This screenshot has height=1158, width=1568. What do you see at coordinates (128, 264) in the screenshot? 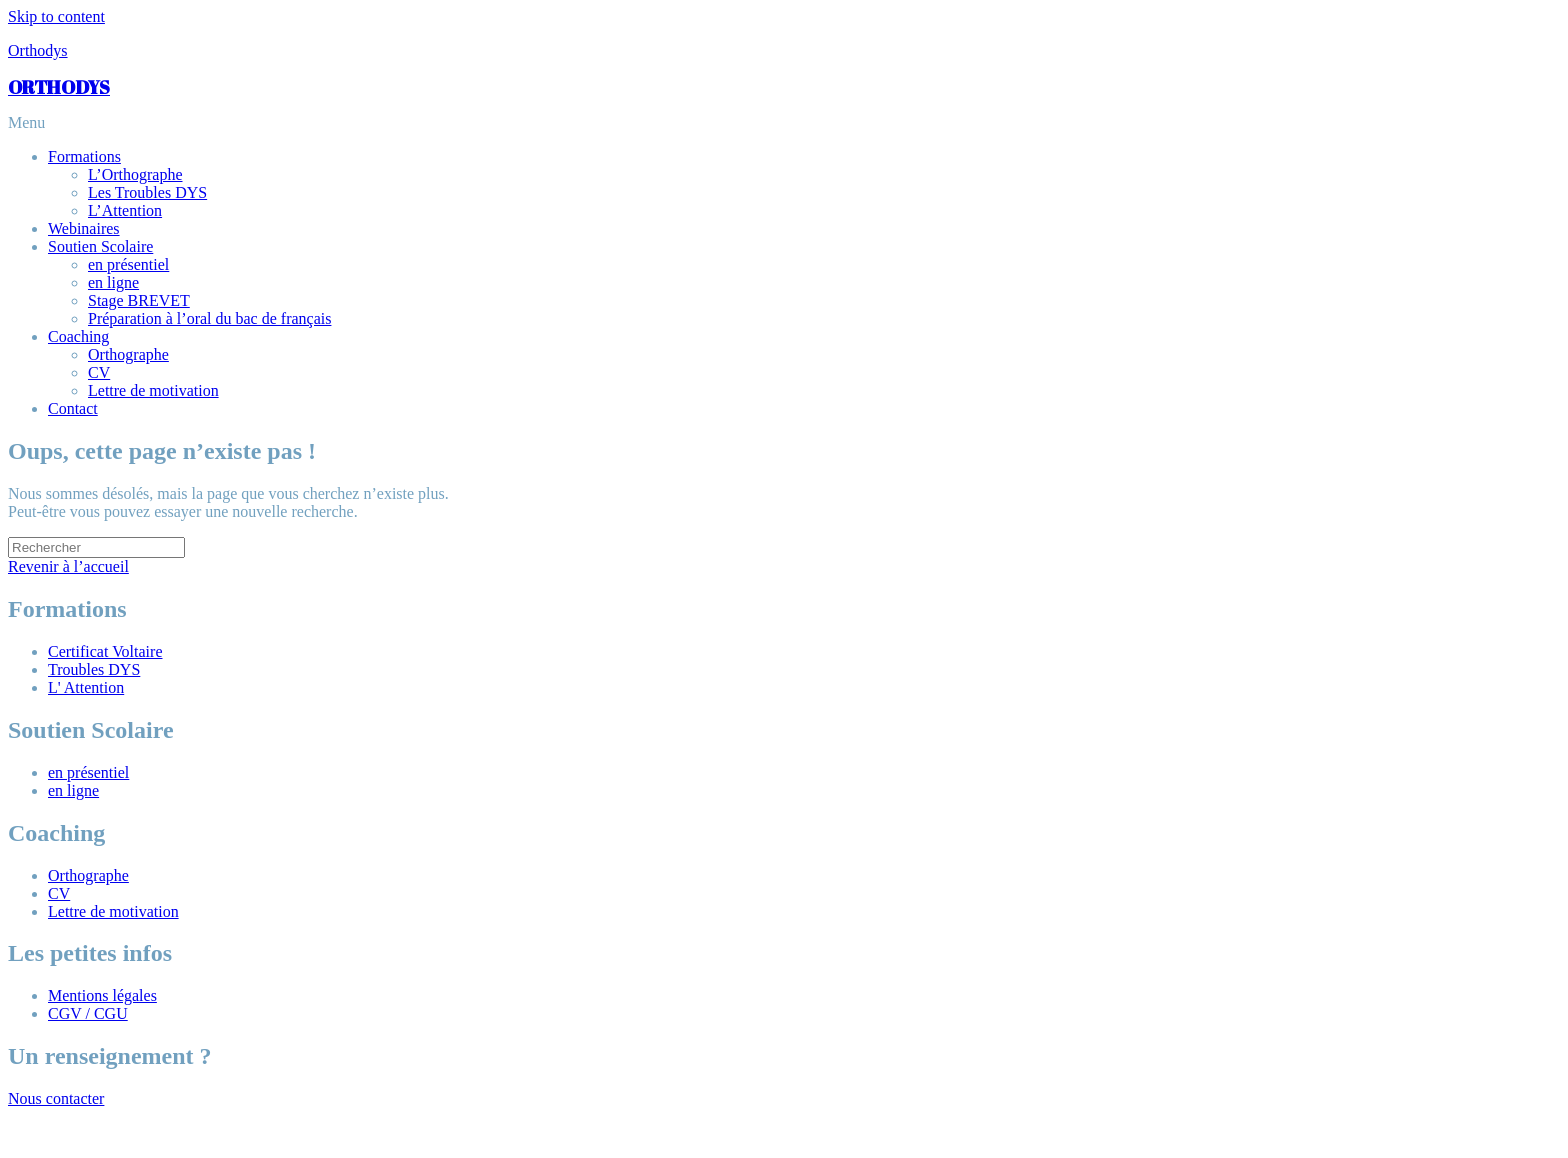
I see `en présentiel` at bounding box center [128, 264].